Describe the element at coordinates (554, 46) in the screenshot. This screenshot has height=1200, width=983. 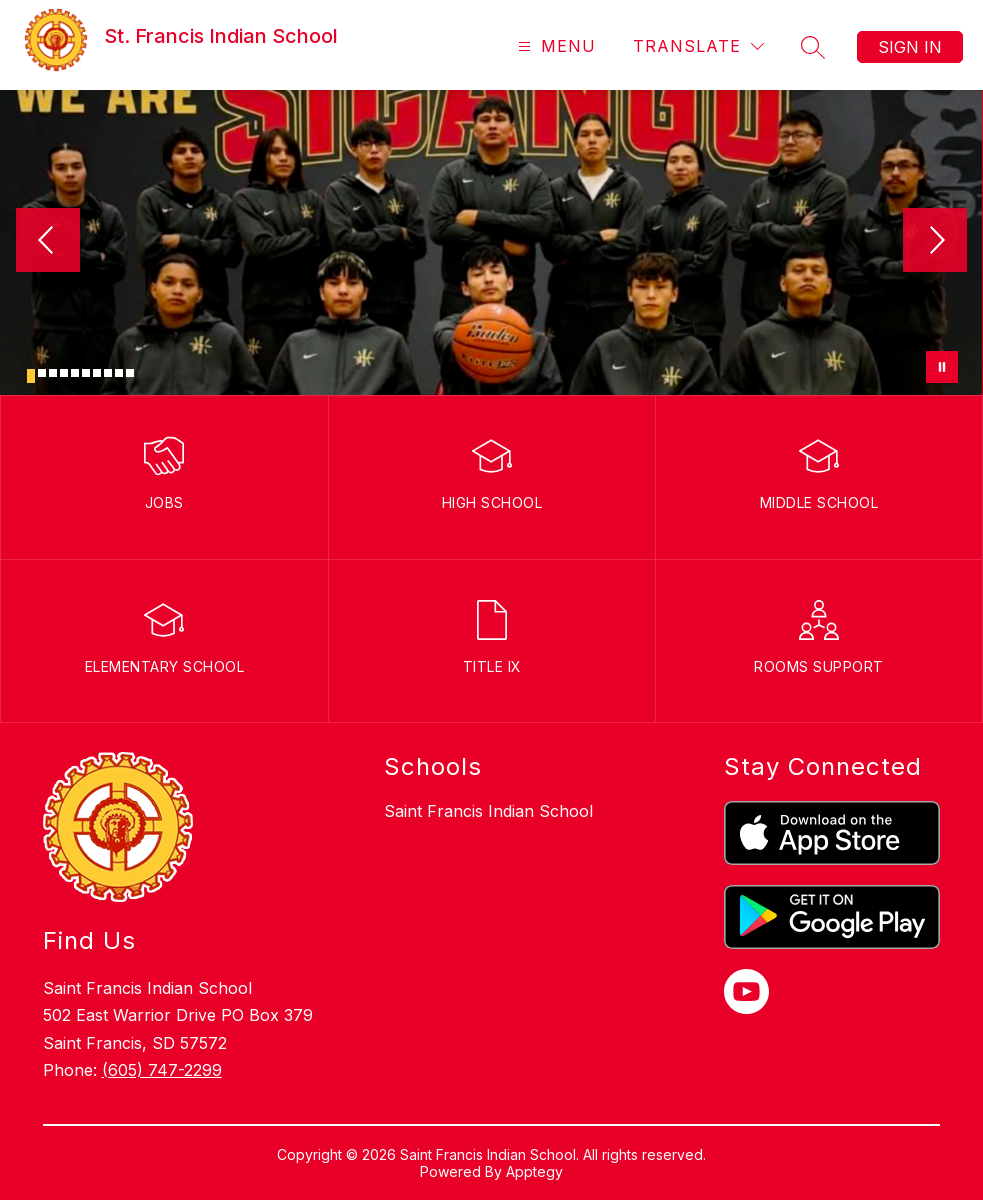
I see `[Open menu]` at that location.